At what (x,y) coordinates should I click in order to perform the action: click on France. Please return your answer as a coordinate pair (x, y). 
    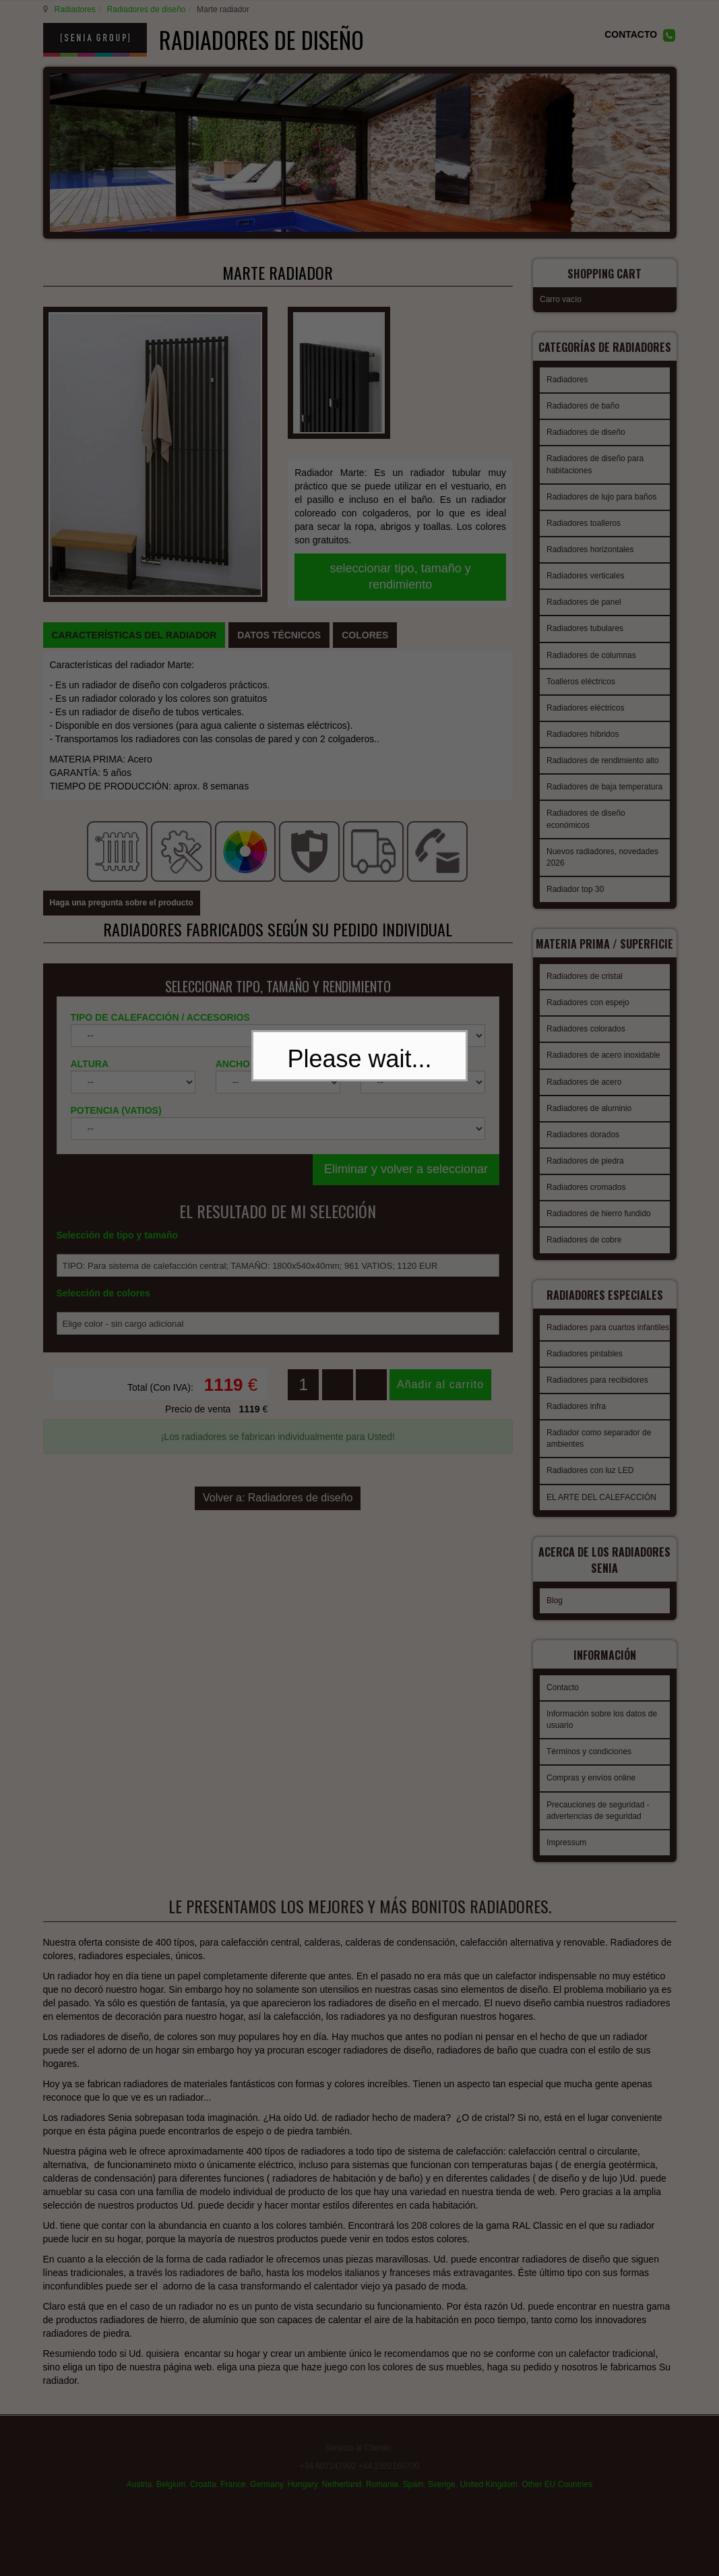
    Looking at the image, I should click on (232, 2489).